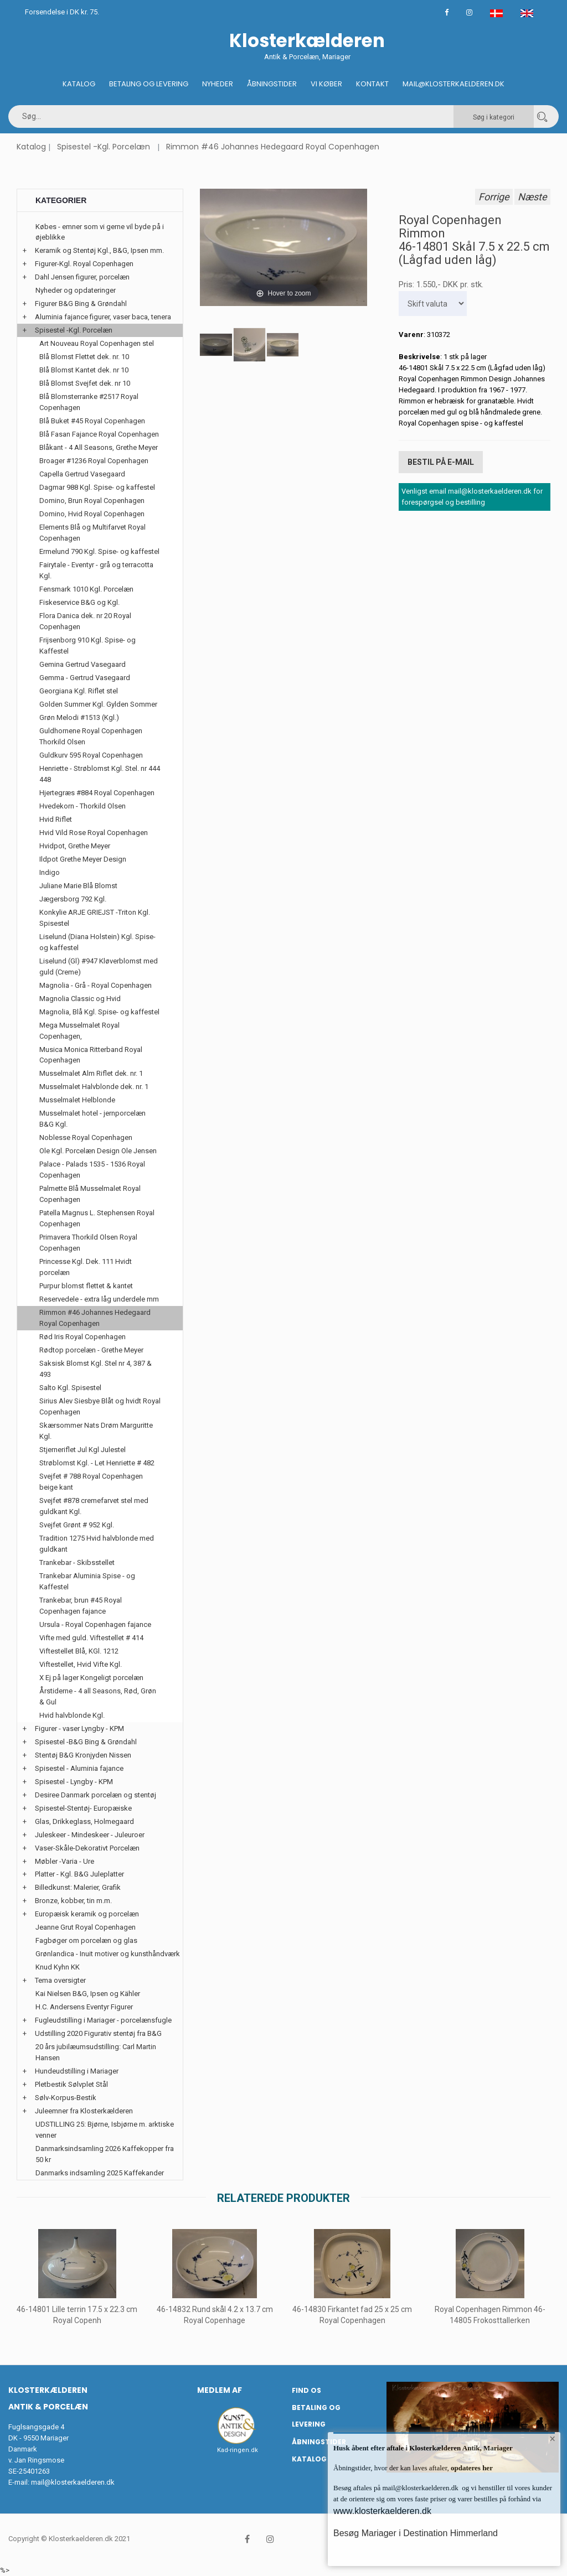  What do you see at coordinates (96, 1543) in the screenshot?
I see `Tradition 1275 Hvid halvblonde med guldkant` at bounding box center [96, 1543].